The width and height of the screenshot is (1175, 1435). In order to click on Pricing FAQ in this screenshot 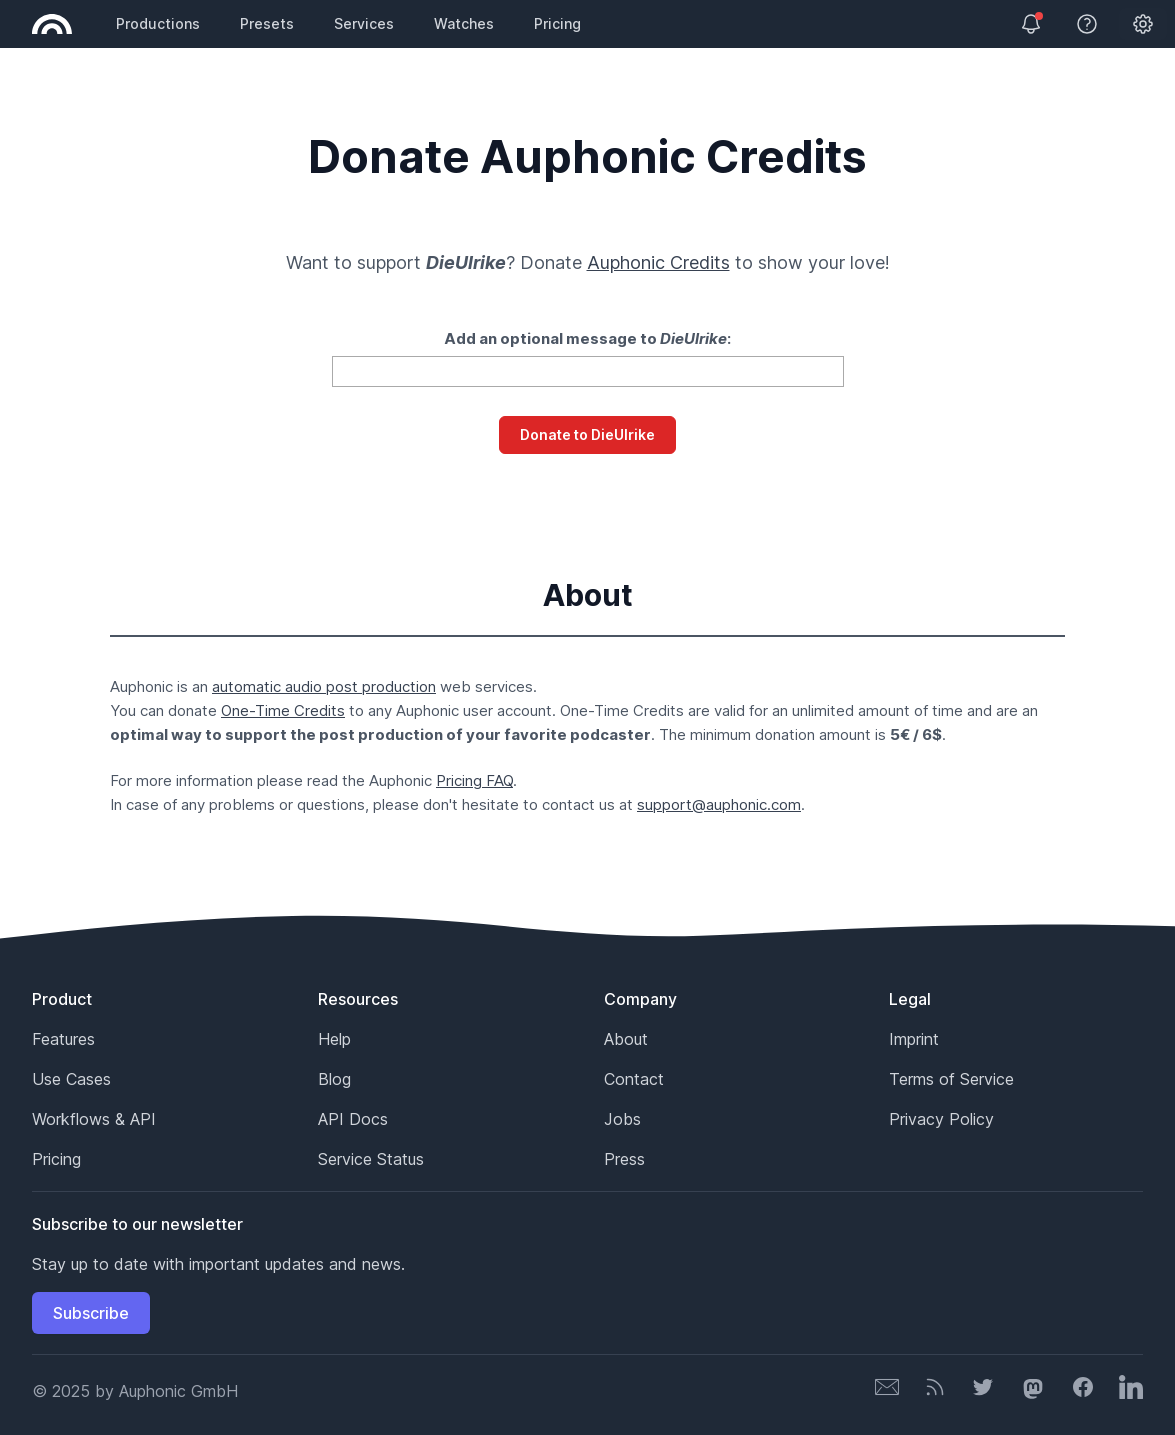, I will do `click(474, 780)`.